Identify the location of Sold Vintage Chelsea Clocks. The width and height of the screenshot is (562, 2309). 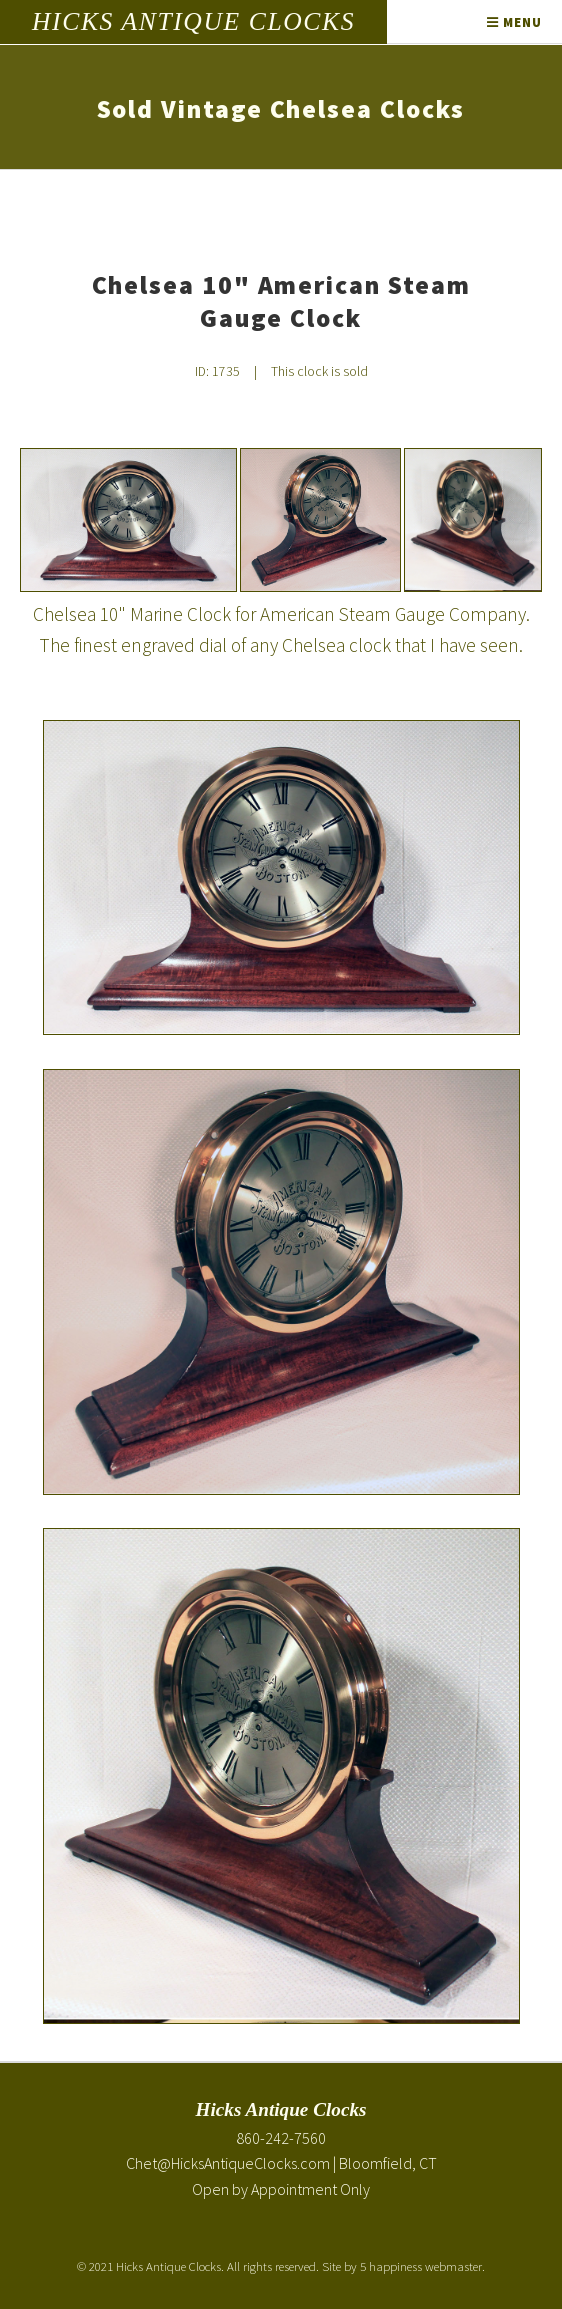
(281, 109).